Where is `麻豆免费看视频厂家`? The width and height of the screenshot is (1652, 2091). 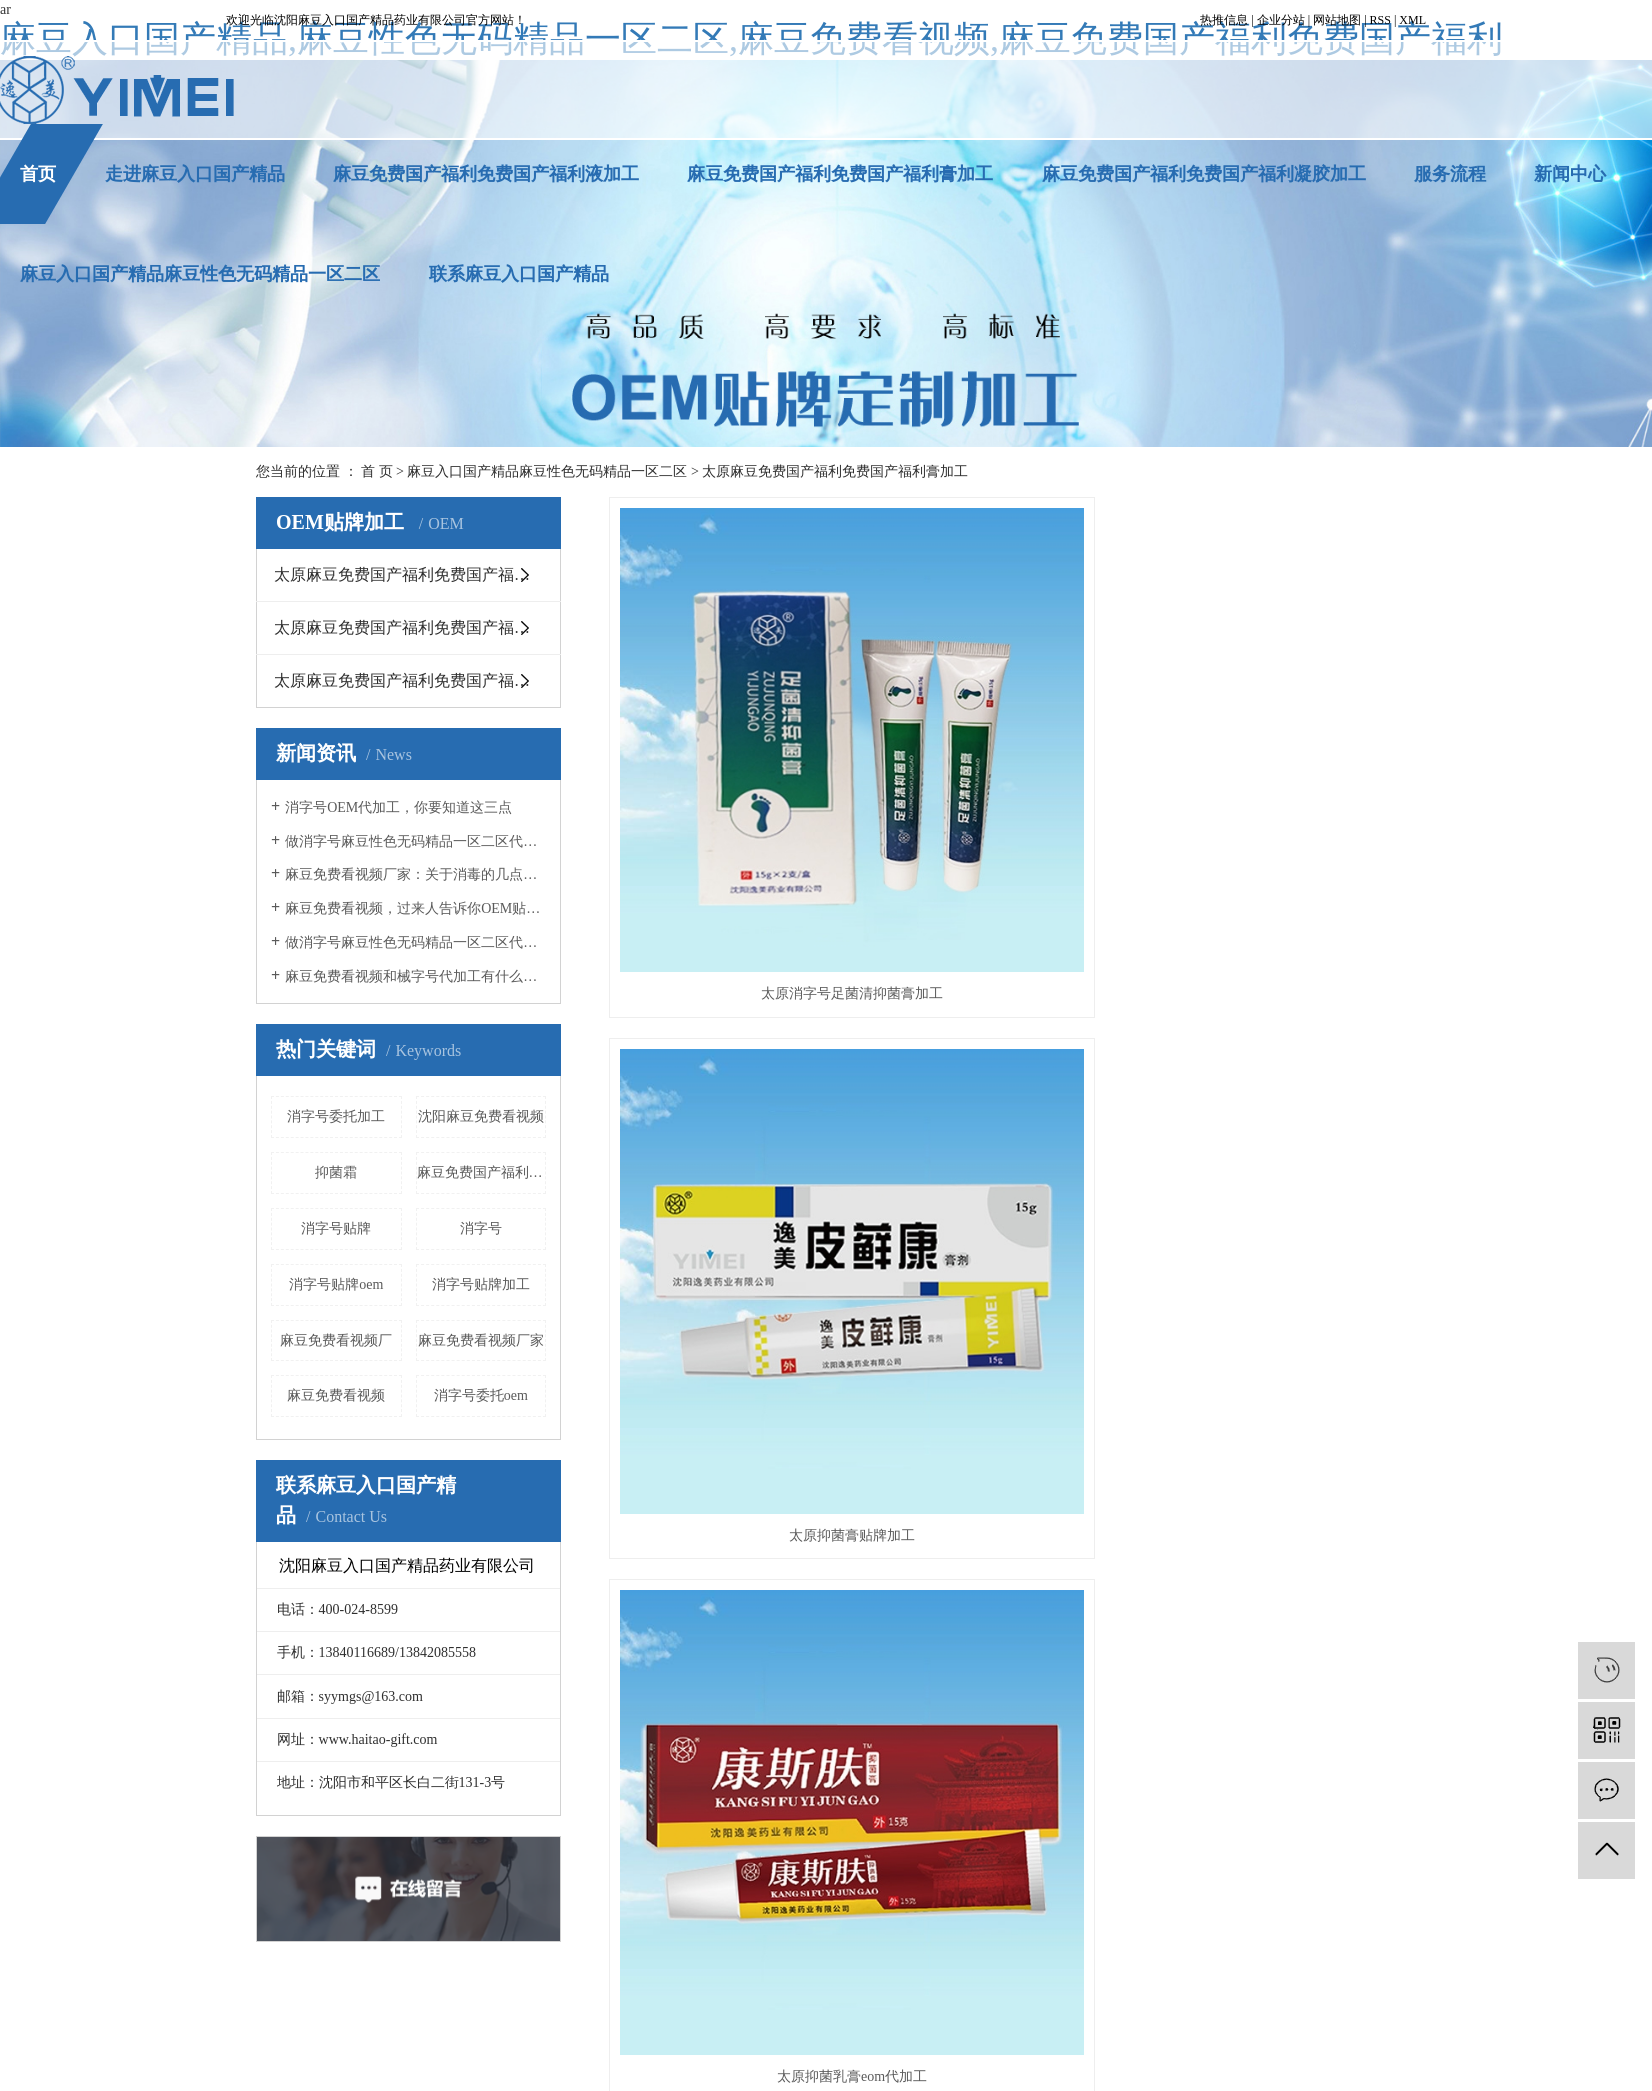
麻豆免费看视频厂家 is located at coordinates (481, 1340).